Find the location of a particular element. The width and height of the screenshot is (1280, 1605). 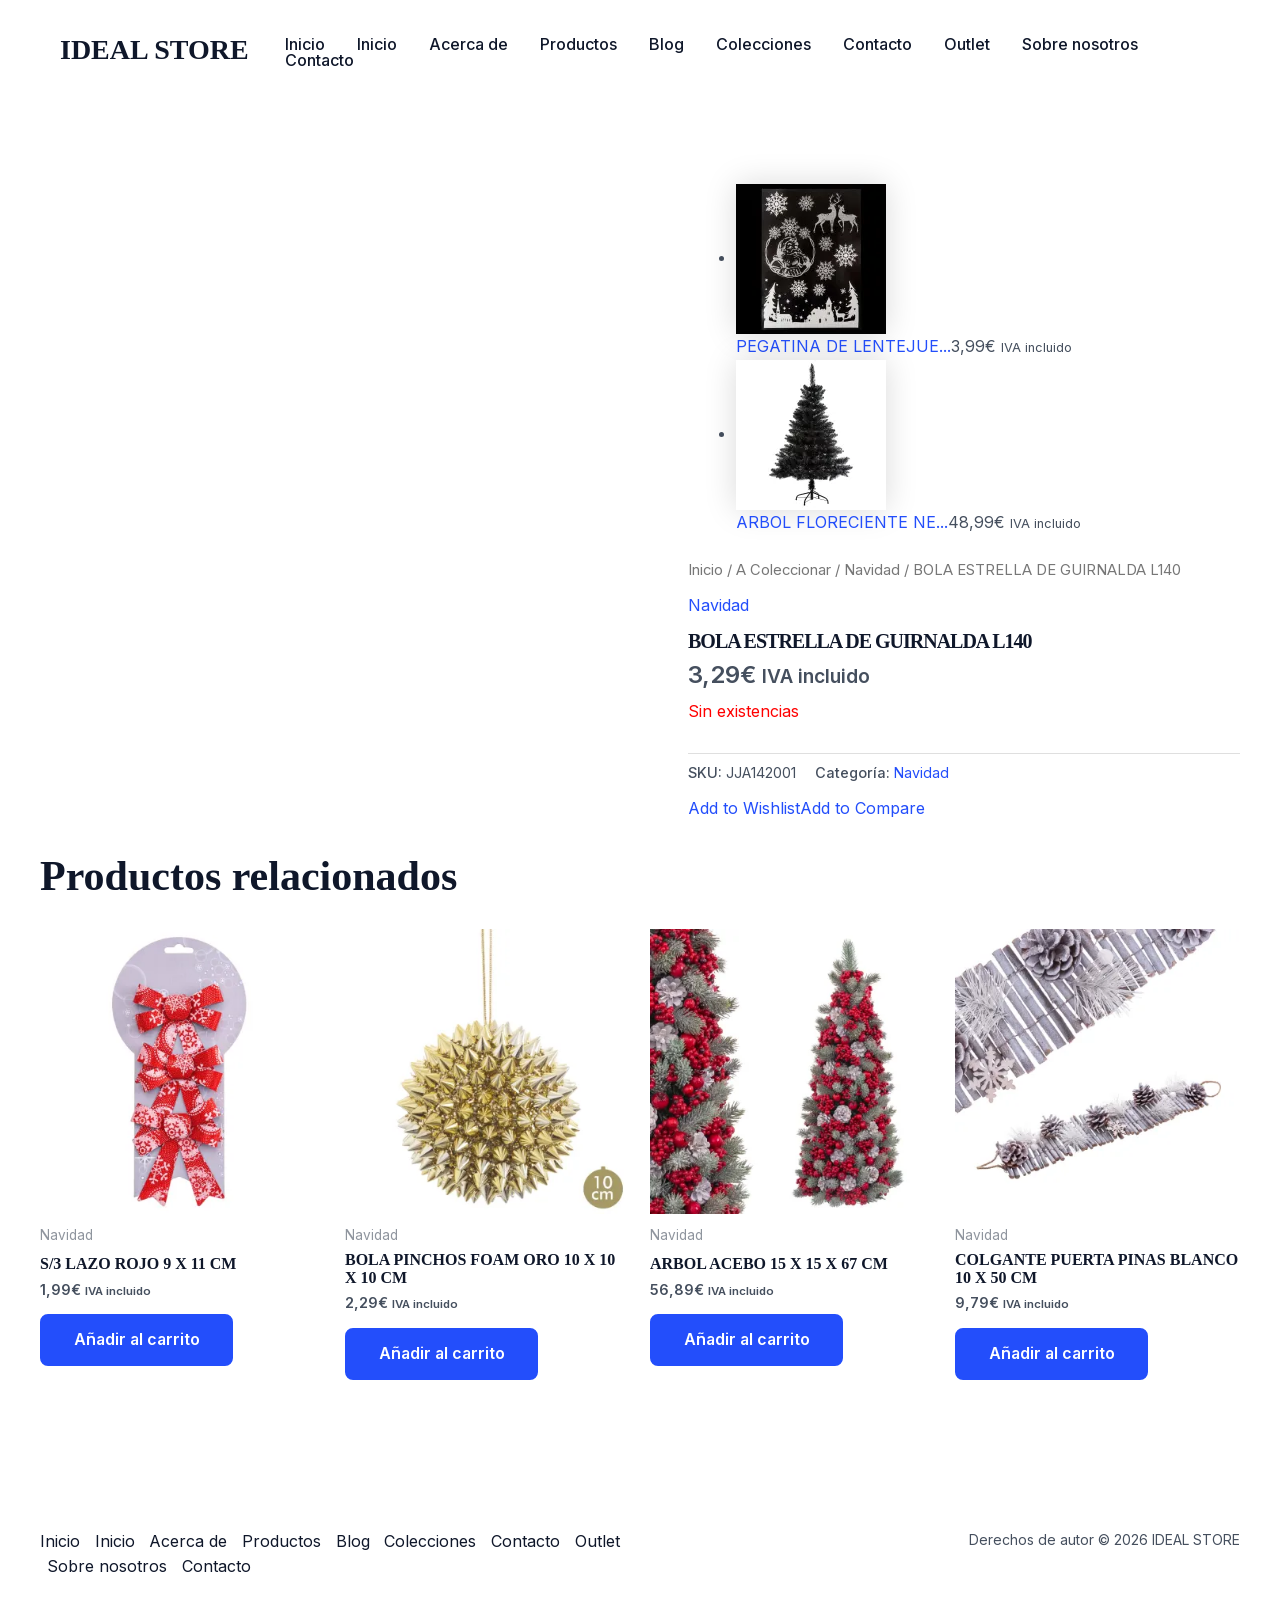

Inicio is located at coordinates (305, 44).